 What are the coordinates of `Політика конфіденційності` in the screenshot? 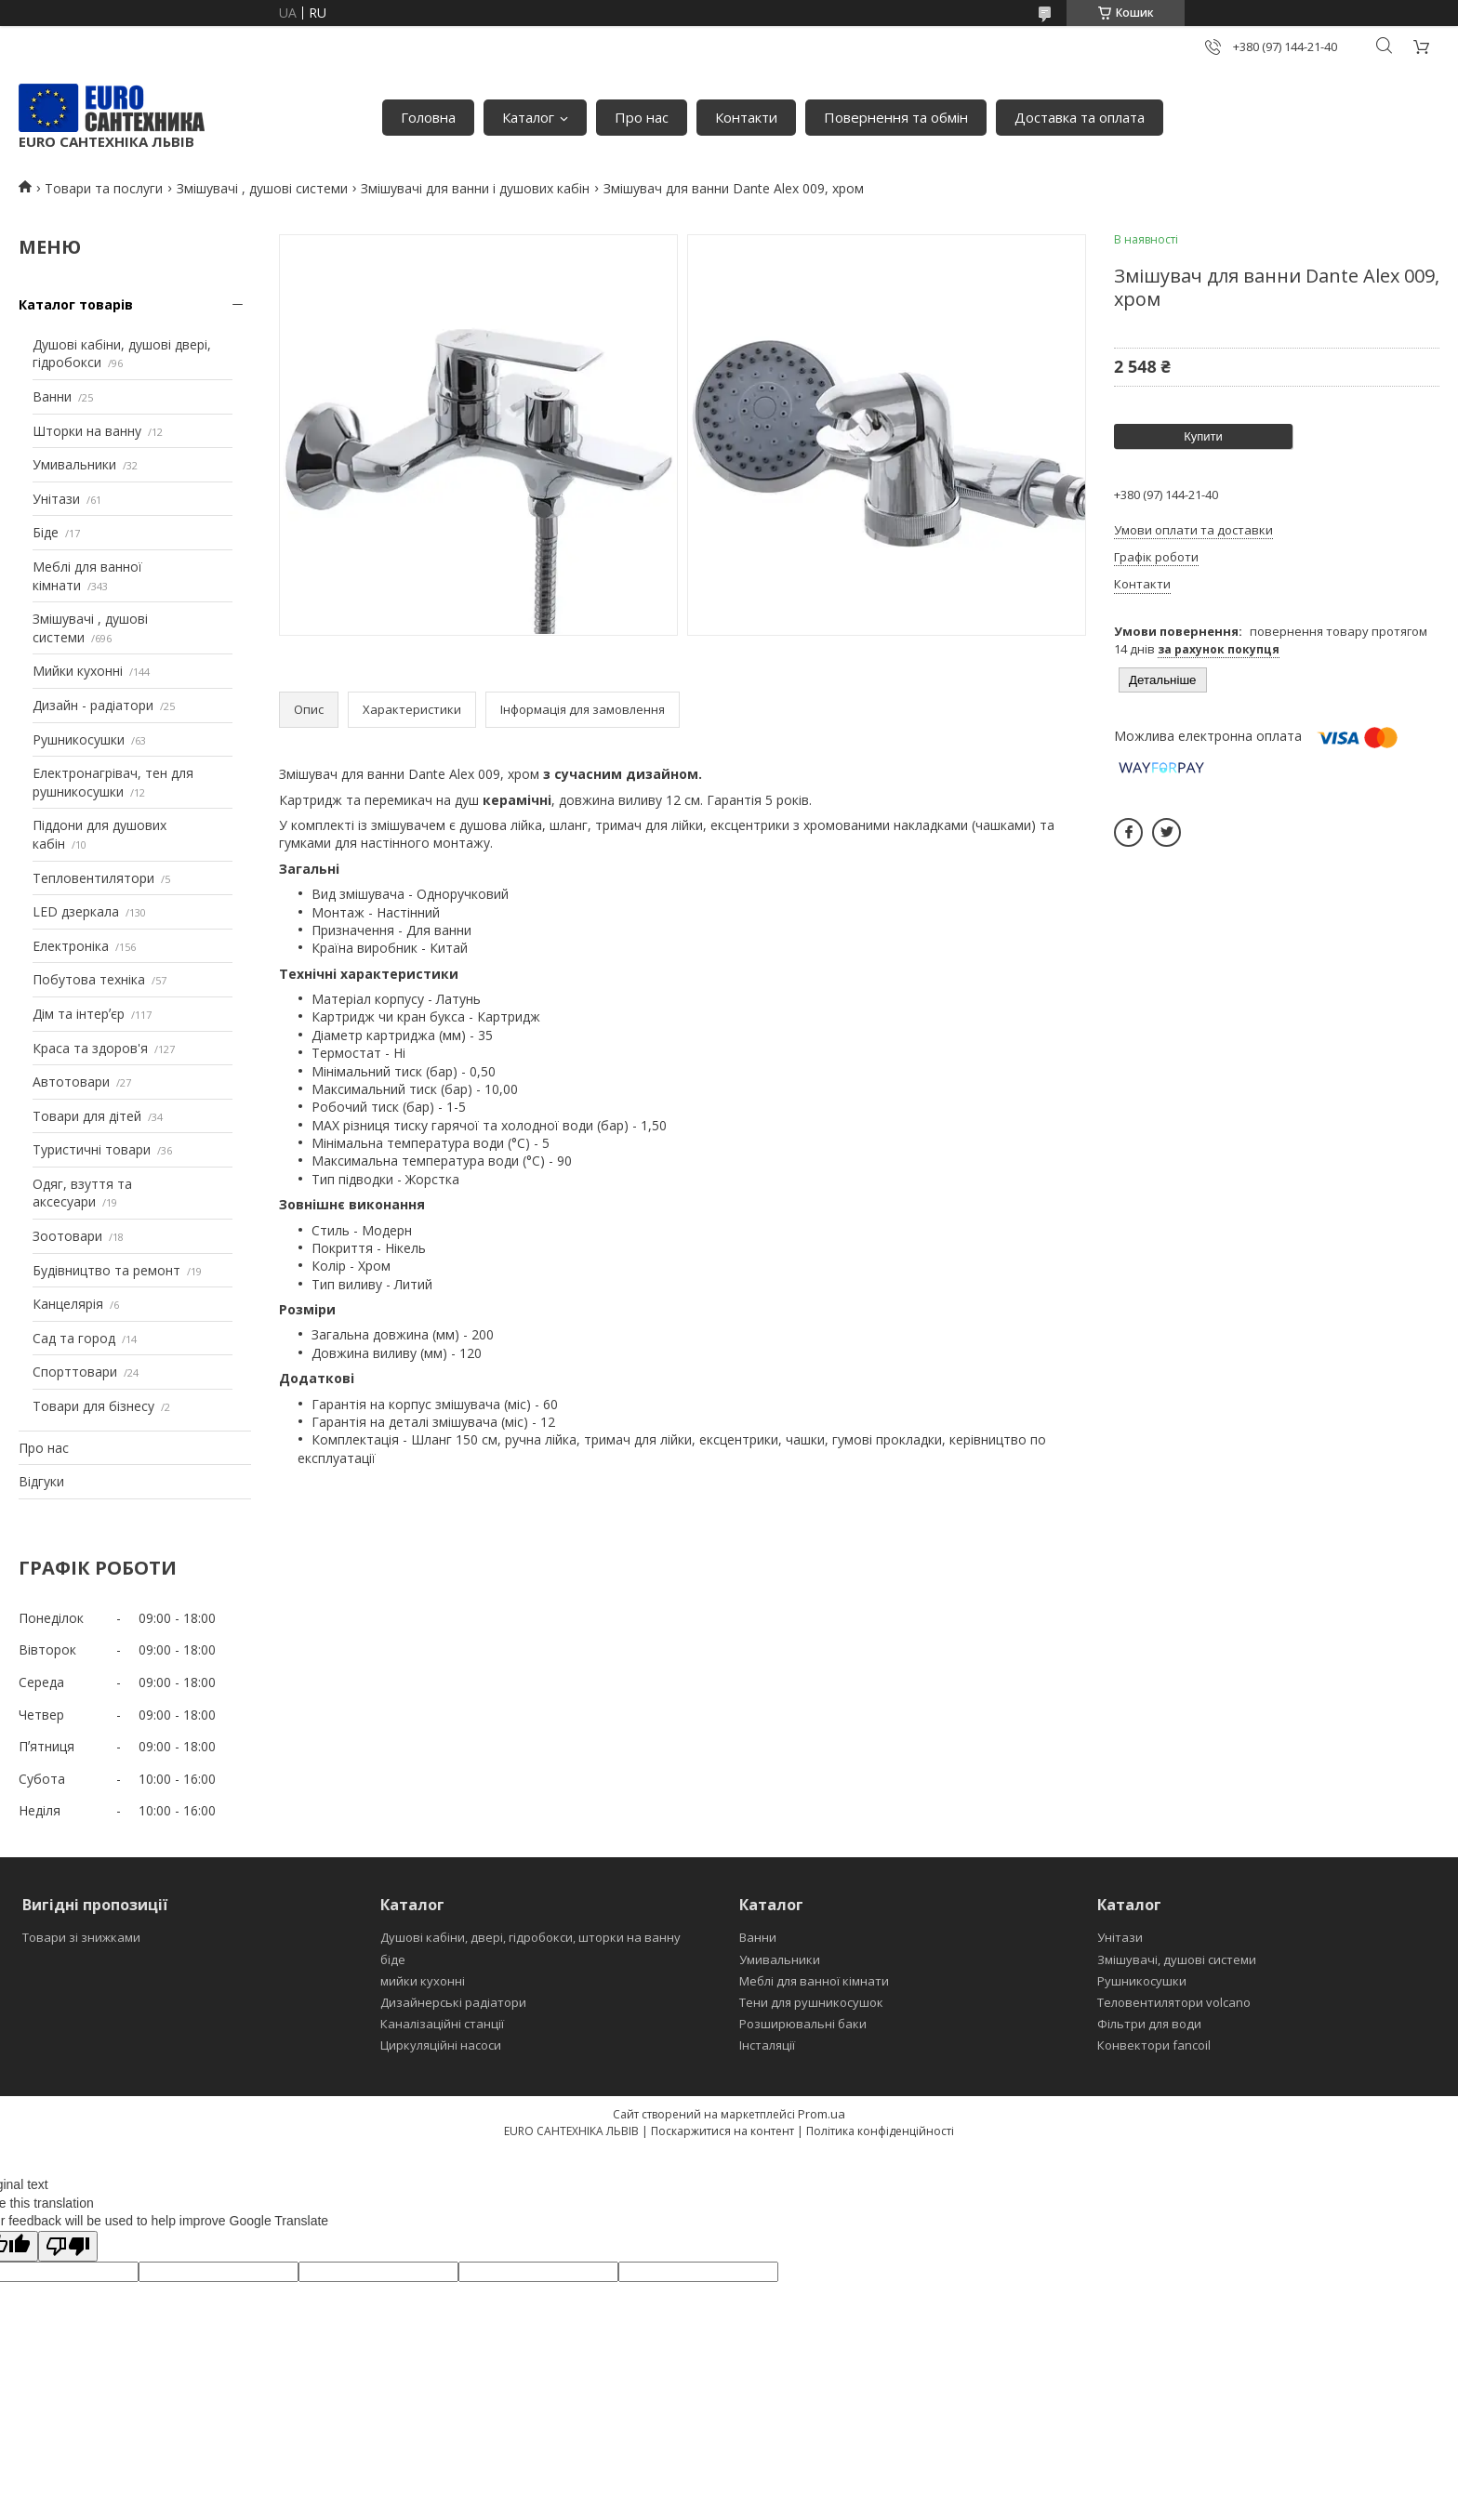 It's located at (880, 2131).